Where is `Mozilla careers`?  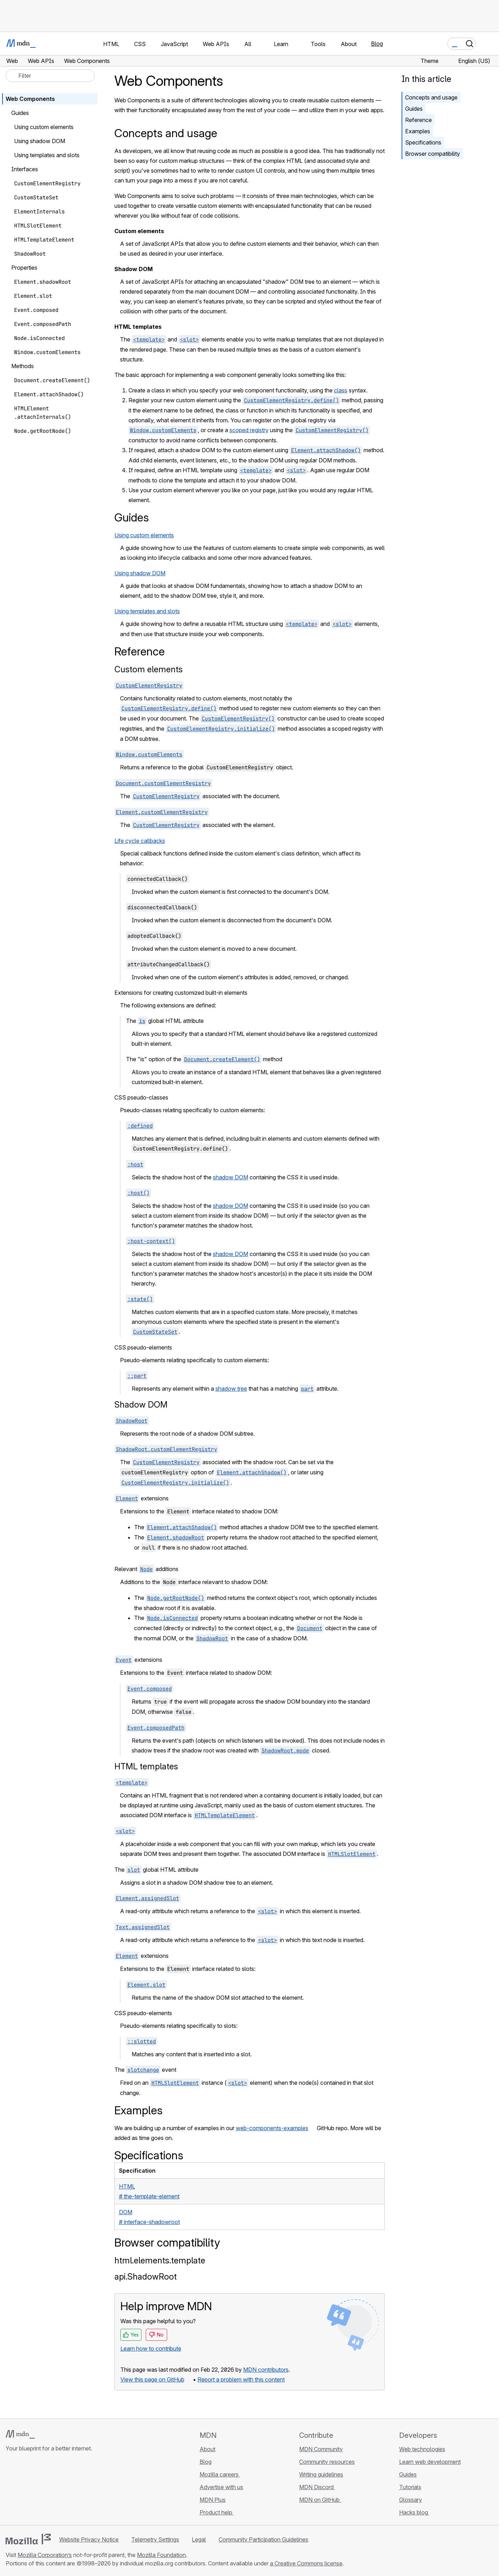
Mozilla careers is located at coordinates (220, 2474).